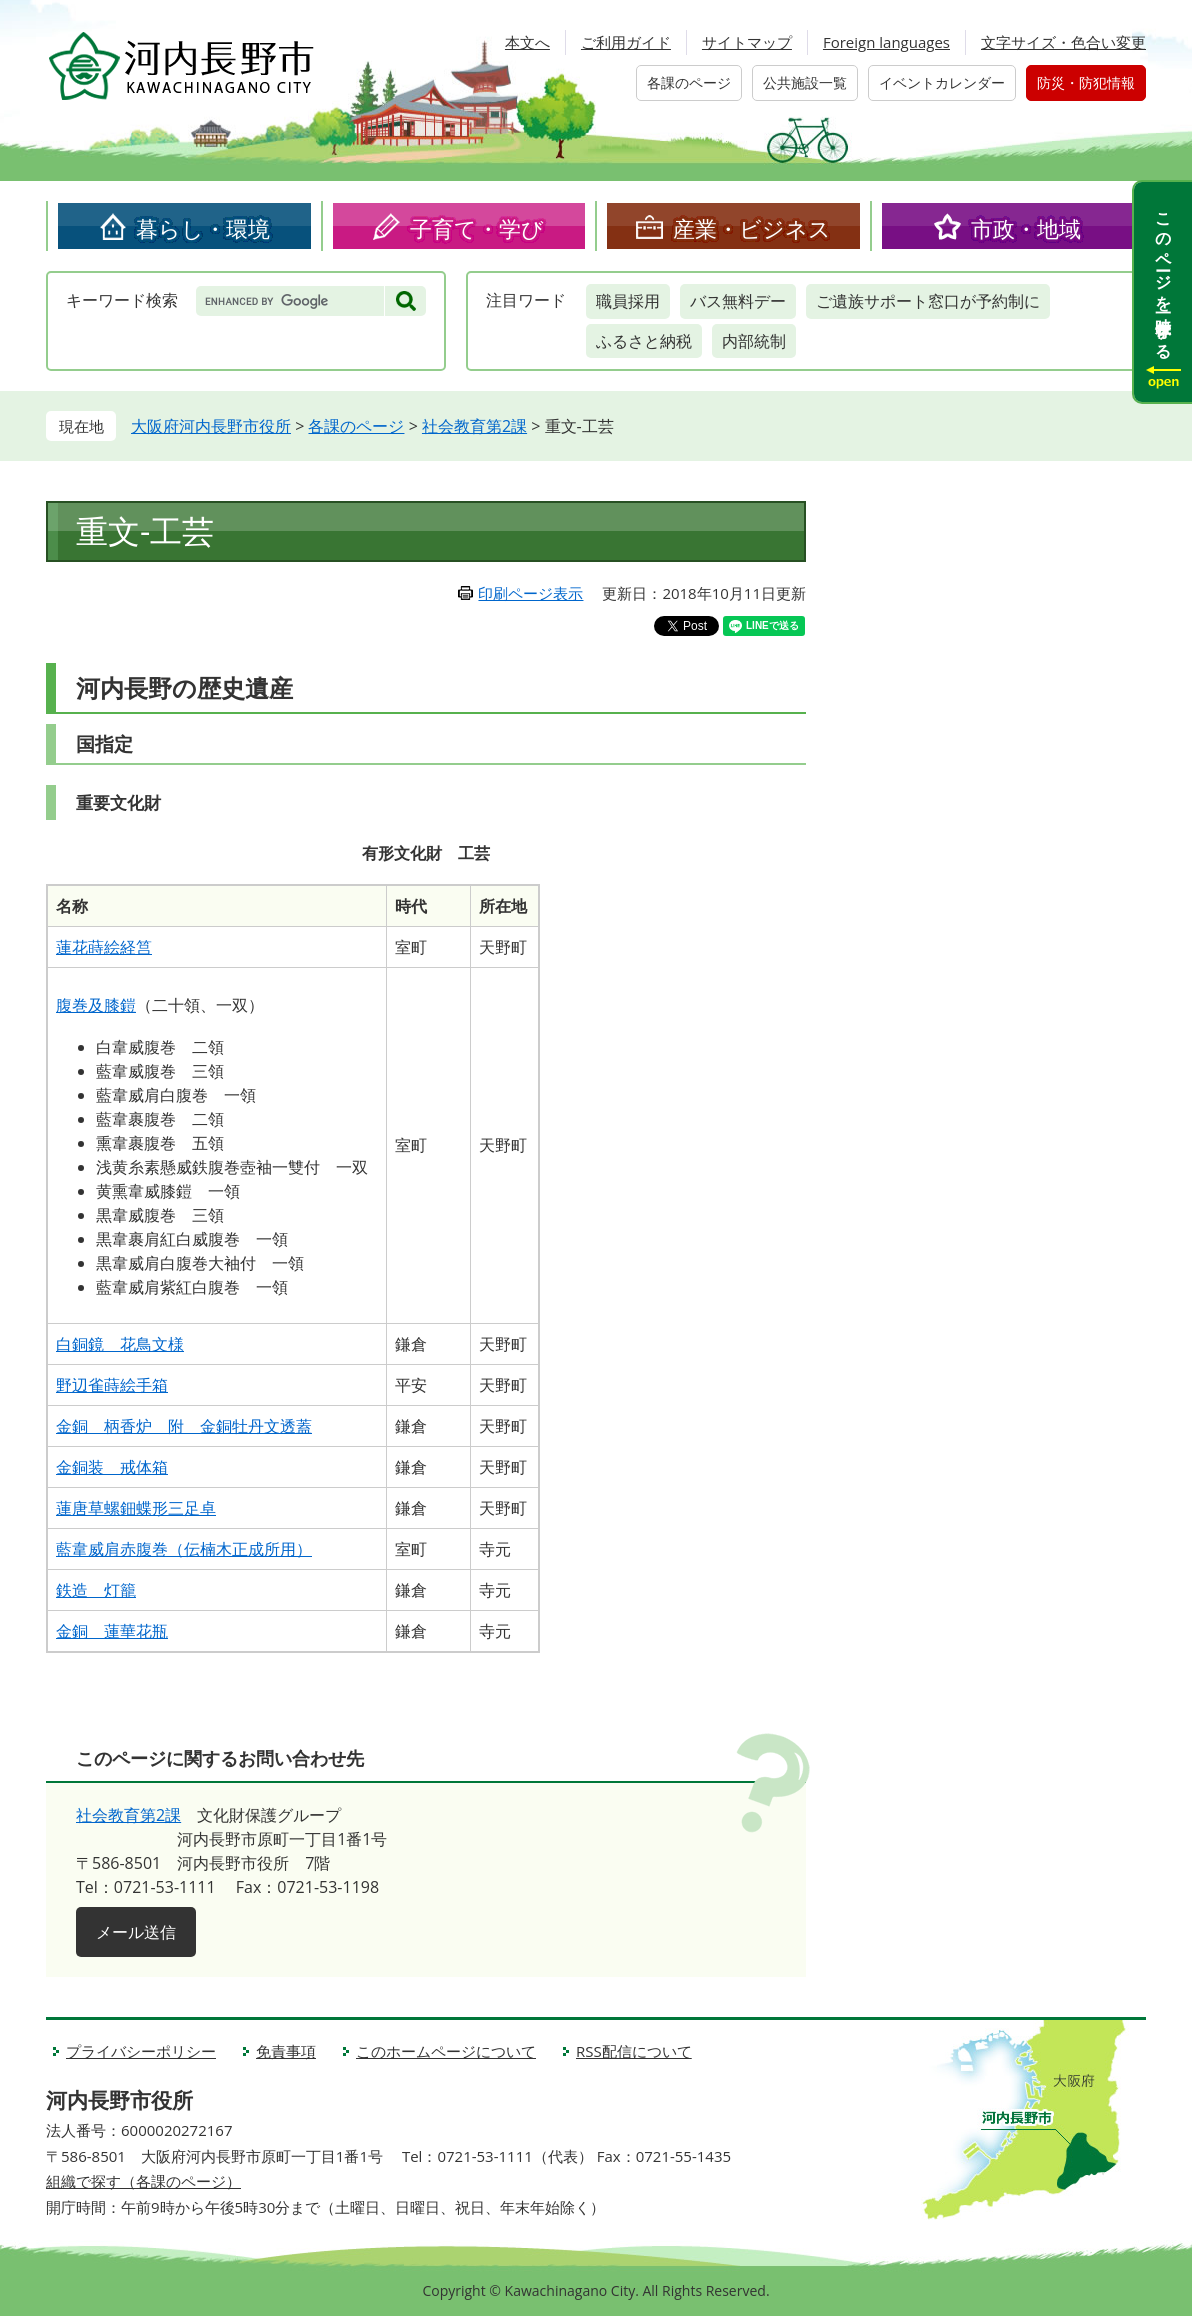  I want to click on 白銅鏡 花鳥文様, so click(120, 1344).